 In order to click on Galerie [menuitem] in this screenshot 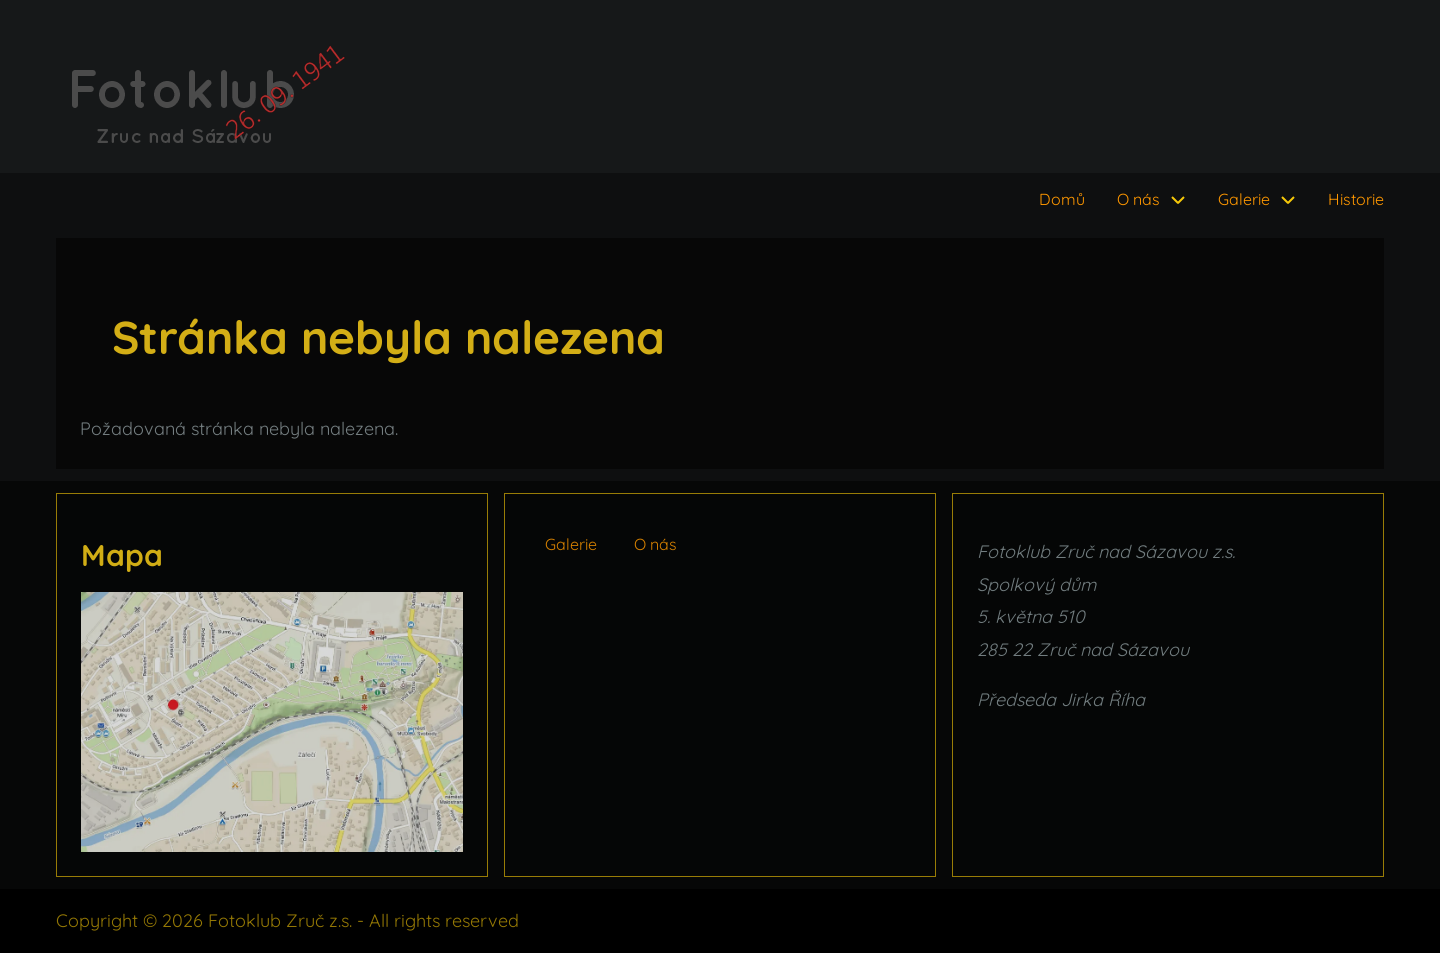, I will do `click(1244, 199)`.